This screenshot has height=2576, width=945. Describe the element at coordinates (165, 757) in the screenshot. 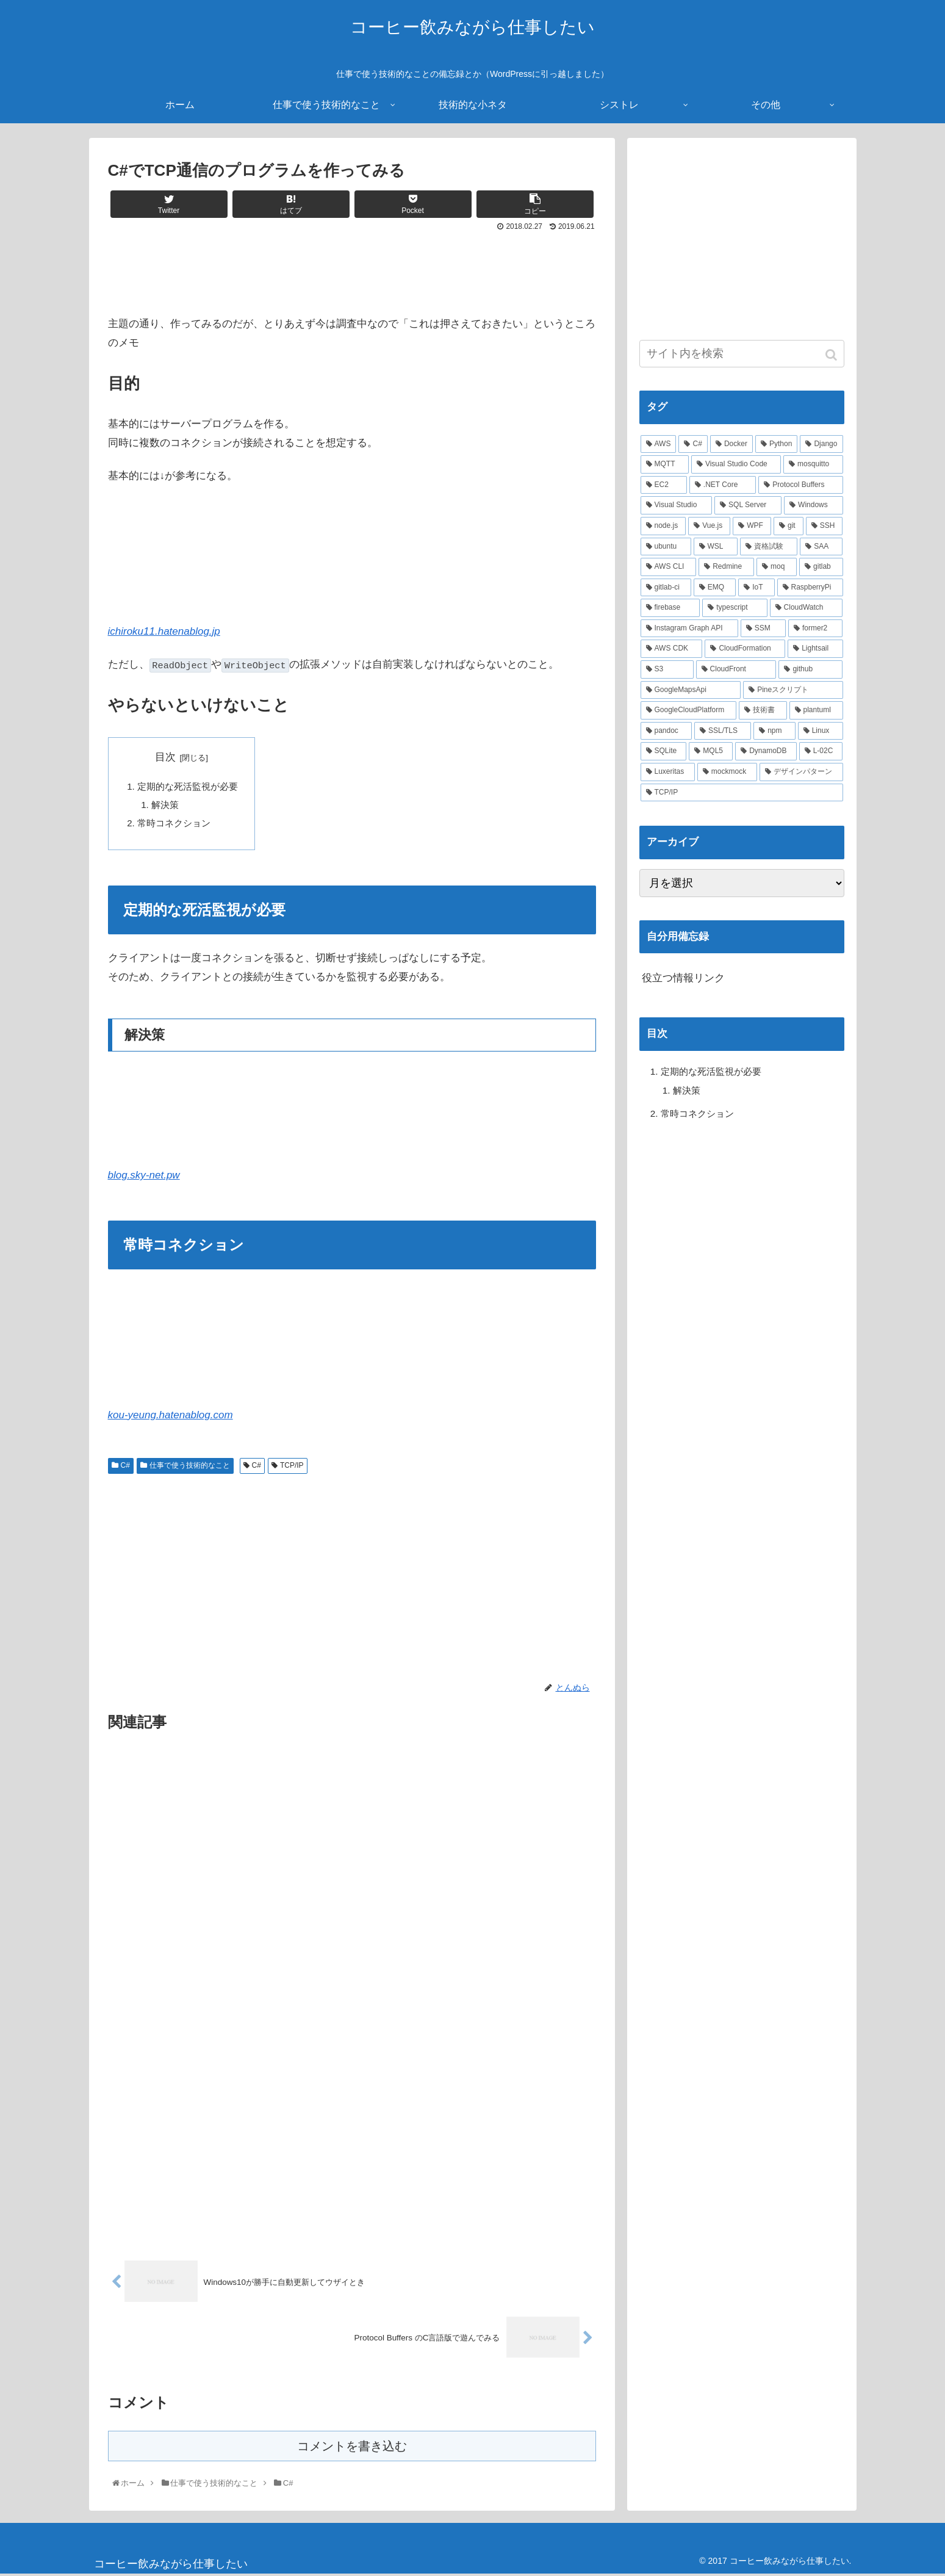

I see `目次` at that location.